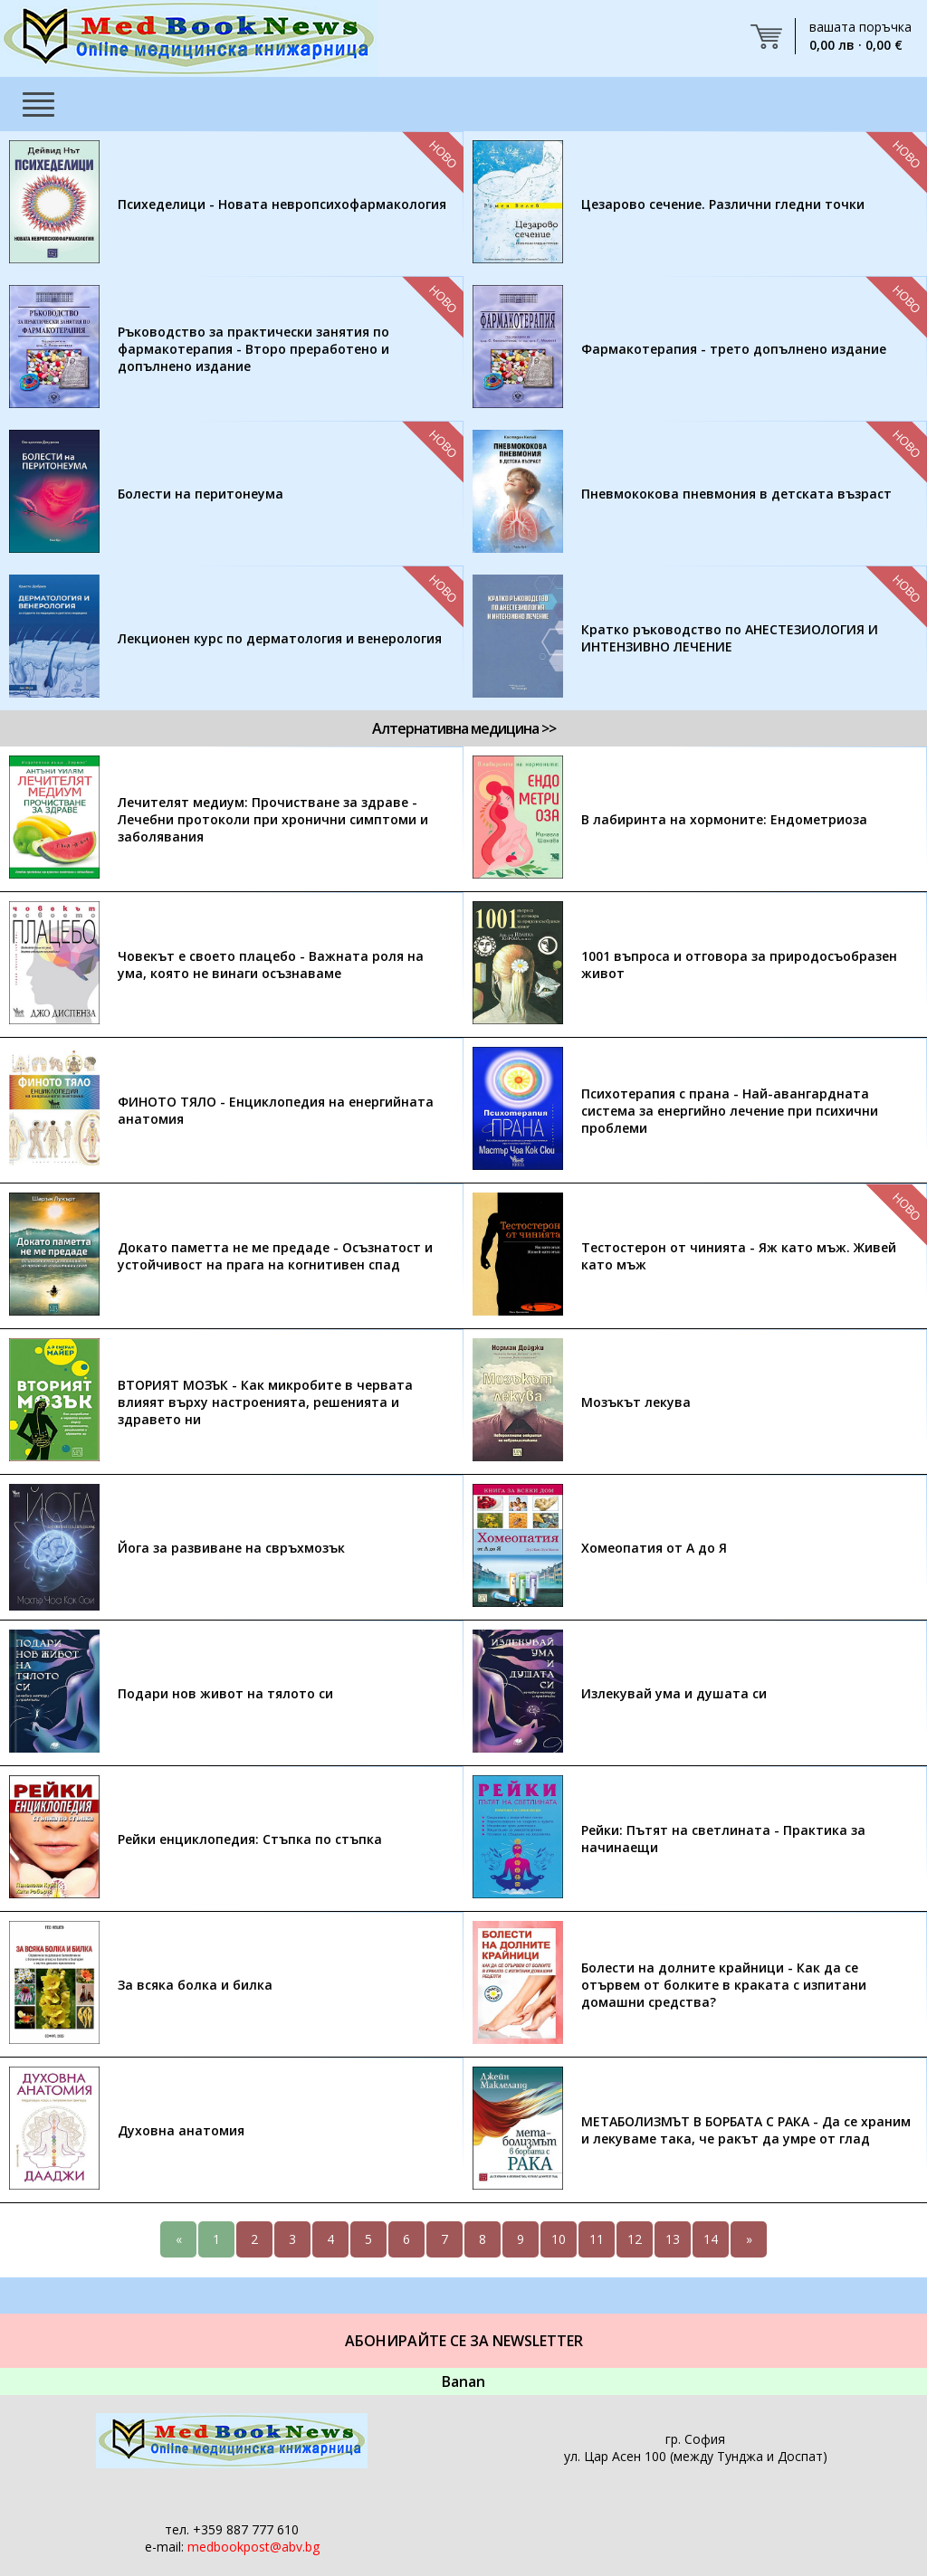 The height and width of the screenshot is (2576, 927). I want to click on Излекувай ума и душата си, so click(674, 1693).